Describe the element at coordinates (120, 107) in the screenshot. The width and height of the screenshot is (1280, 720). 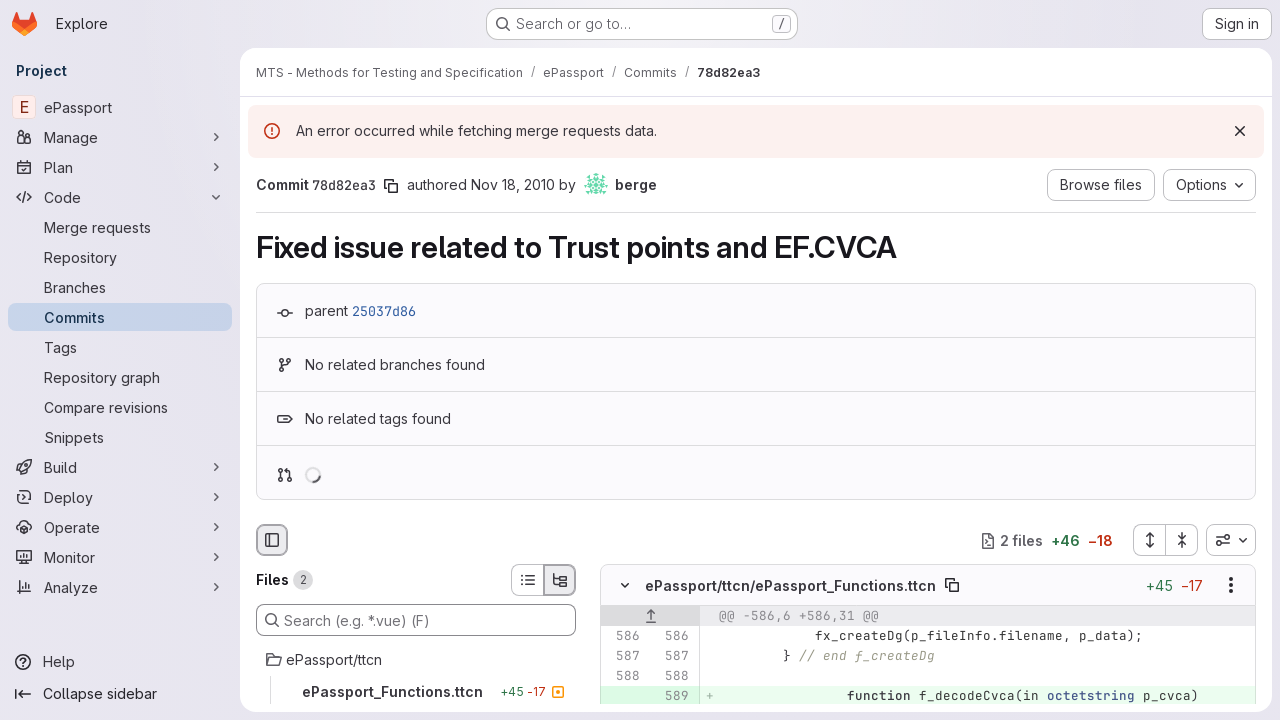
I see `[ePassport]` at that location.